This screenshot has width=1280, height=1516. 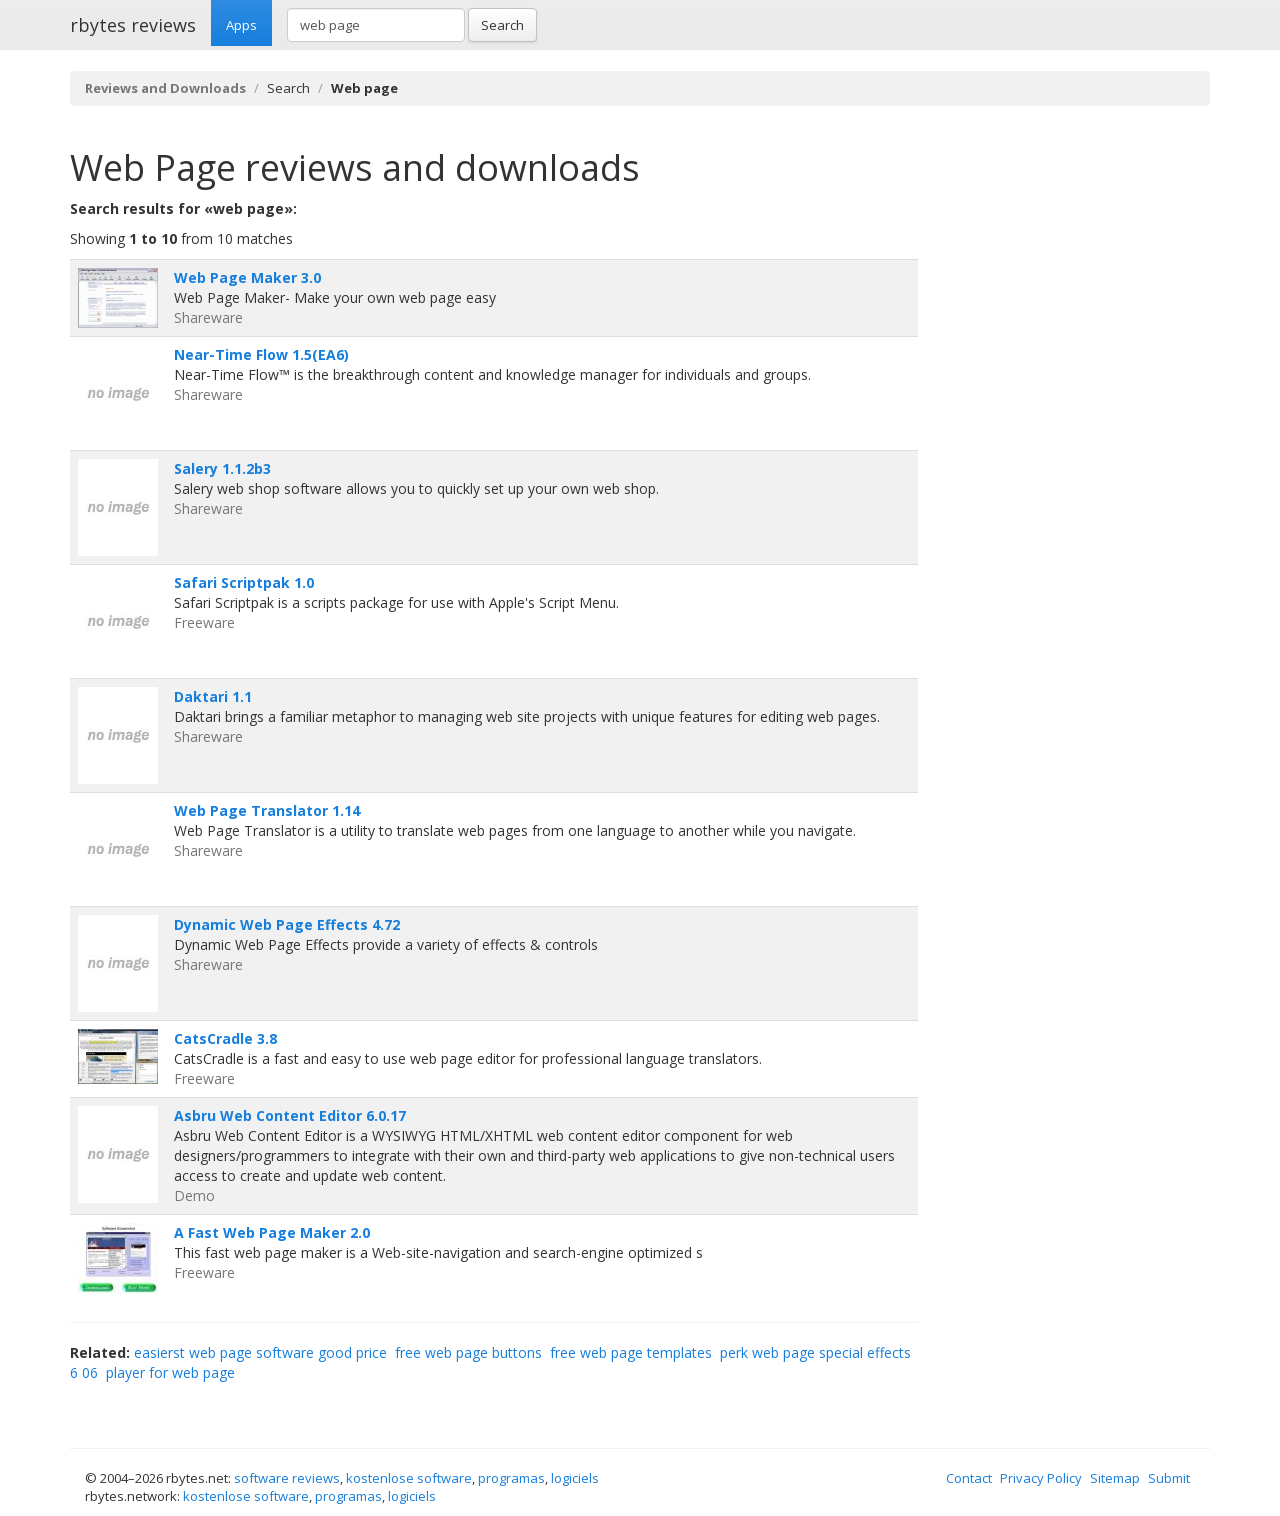 What do you see at coordinates (1041, 1478) in the screenshot?
I see `Privacy Policy` at bounding box center [1041, 1478].